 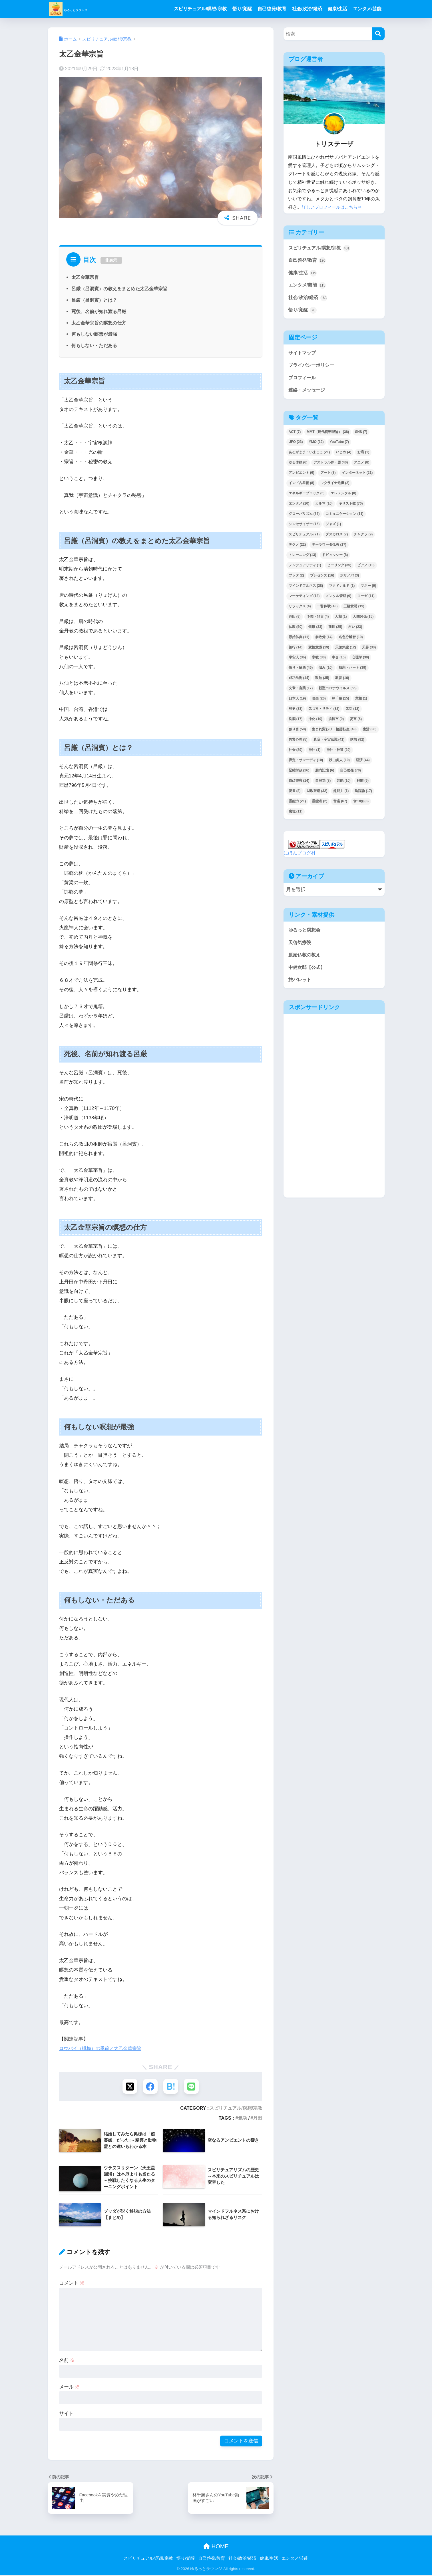 I want to click on アンビエント [アンビエント (6個の項目)], so click(x=301, y=476).